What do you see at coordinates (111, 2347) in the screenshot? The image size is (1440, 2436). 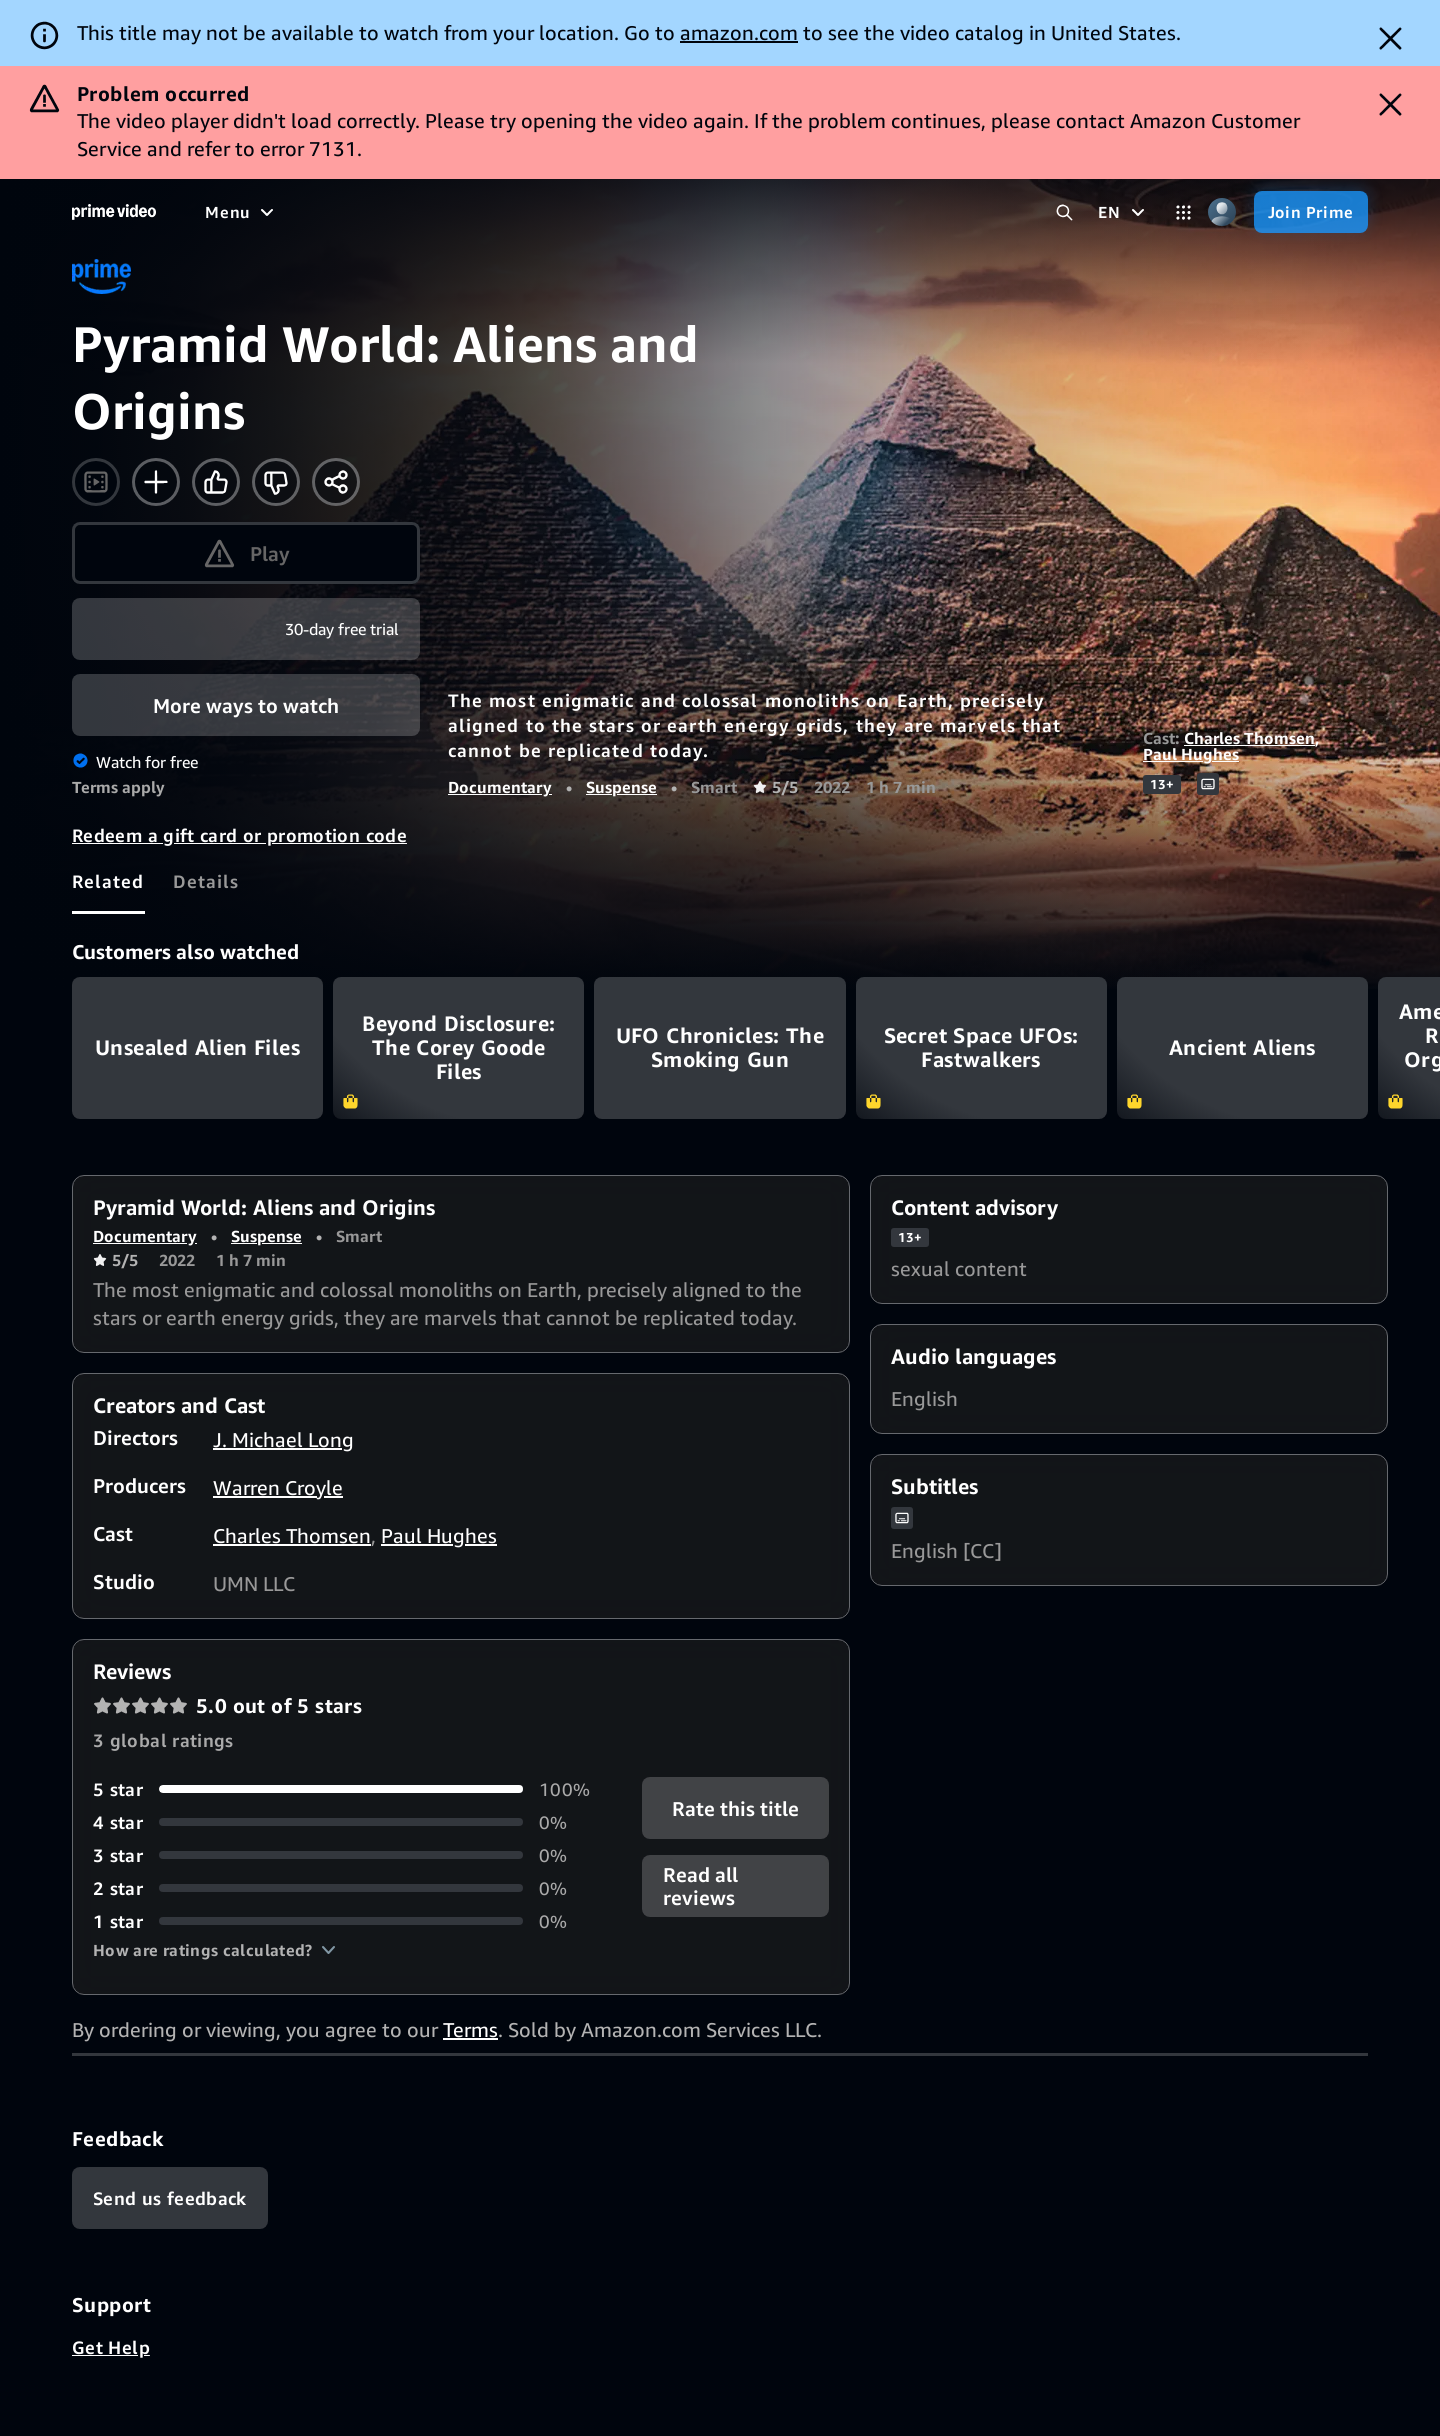 I see `Get Help` at bounding box center [111, 2347].